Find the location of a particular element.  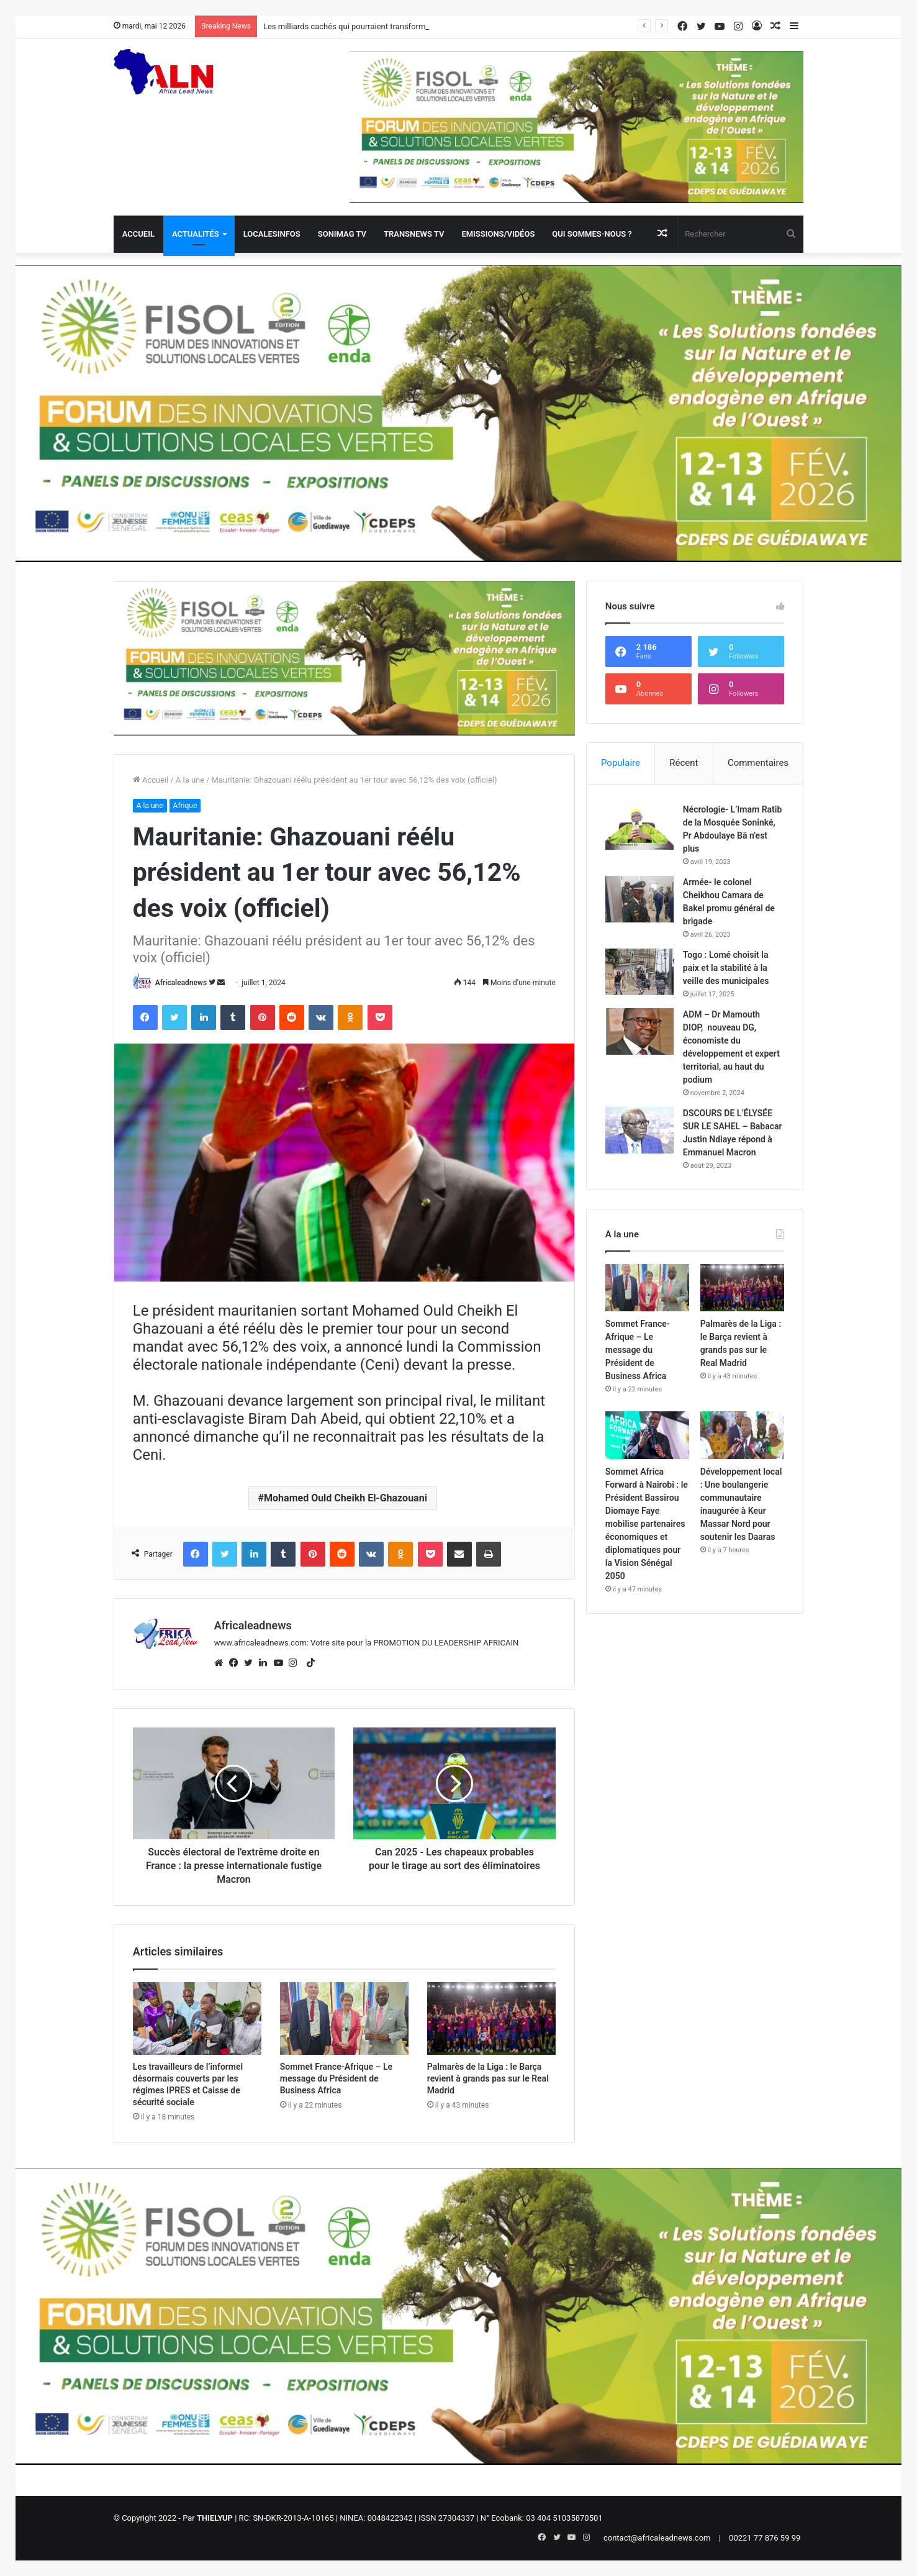

[Armée- le colonel Cheikhou Camara de Bakel promu général de brigade] is located at coordinates (639, 899).